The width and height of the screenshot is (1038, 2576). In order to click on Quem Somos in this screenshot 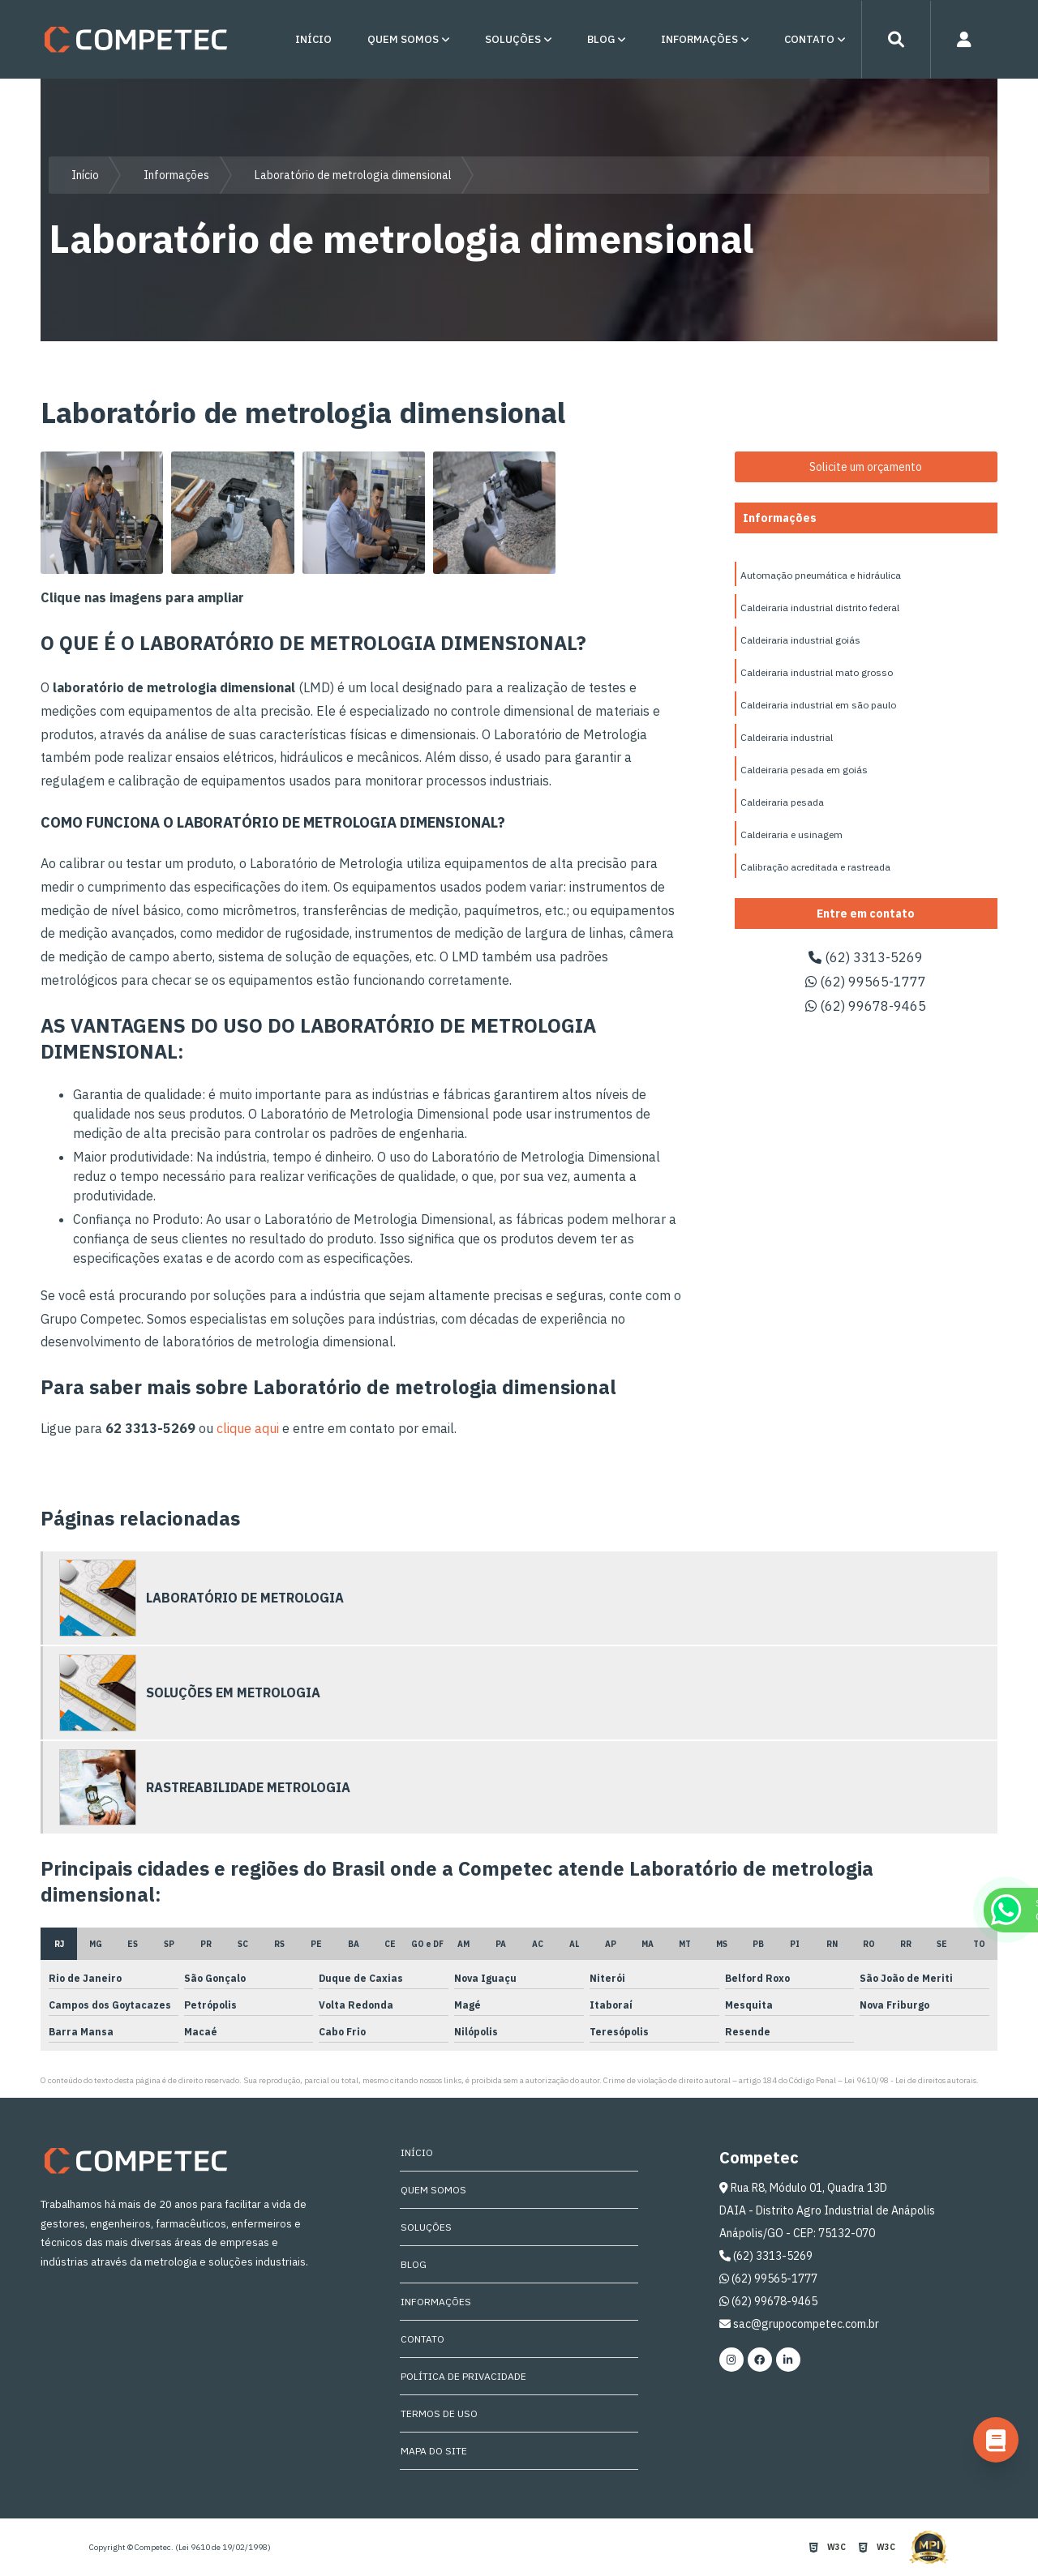, I will do `click(403, 39)`.